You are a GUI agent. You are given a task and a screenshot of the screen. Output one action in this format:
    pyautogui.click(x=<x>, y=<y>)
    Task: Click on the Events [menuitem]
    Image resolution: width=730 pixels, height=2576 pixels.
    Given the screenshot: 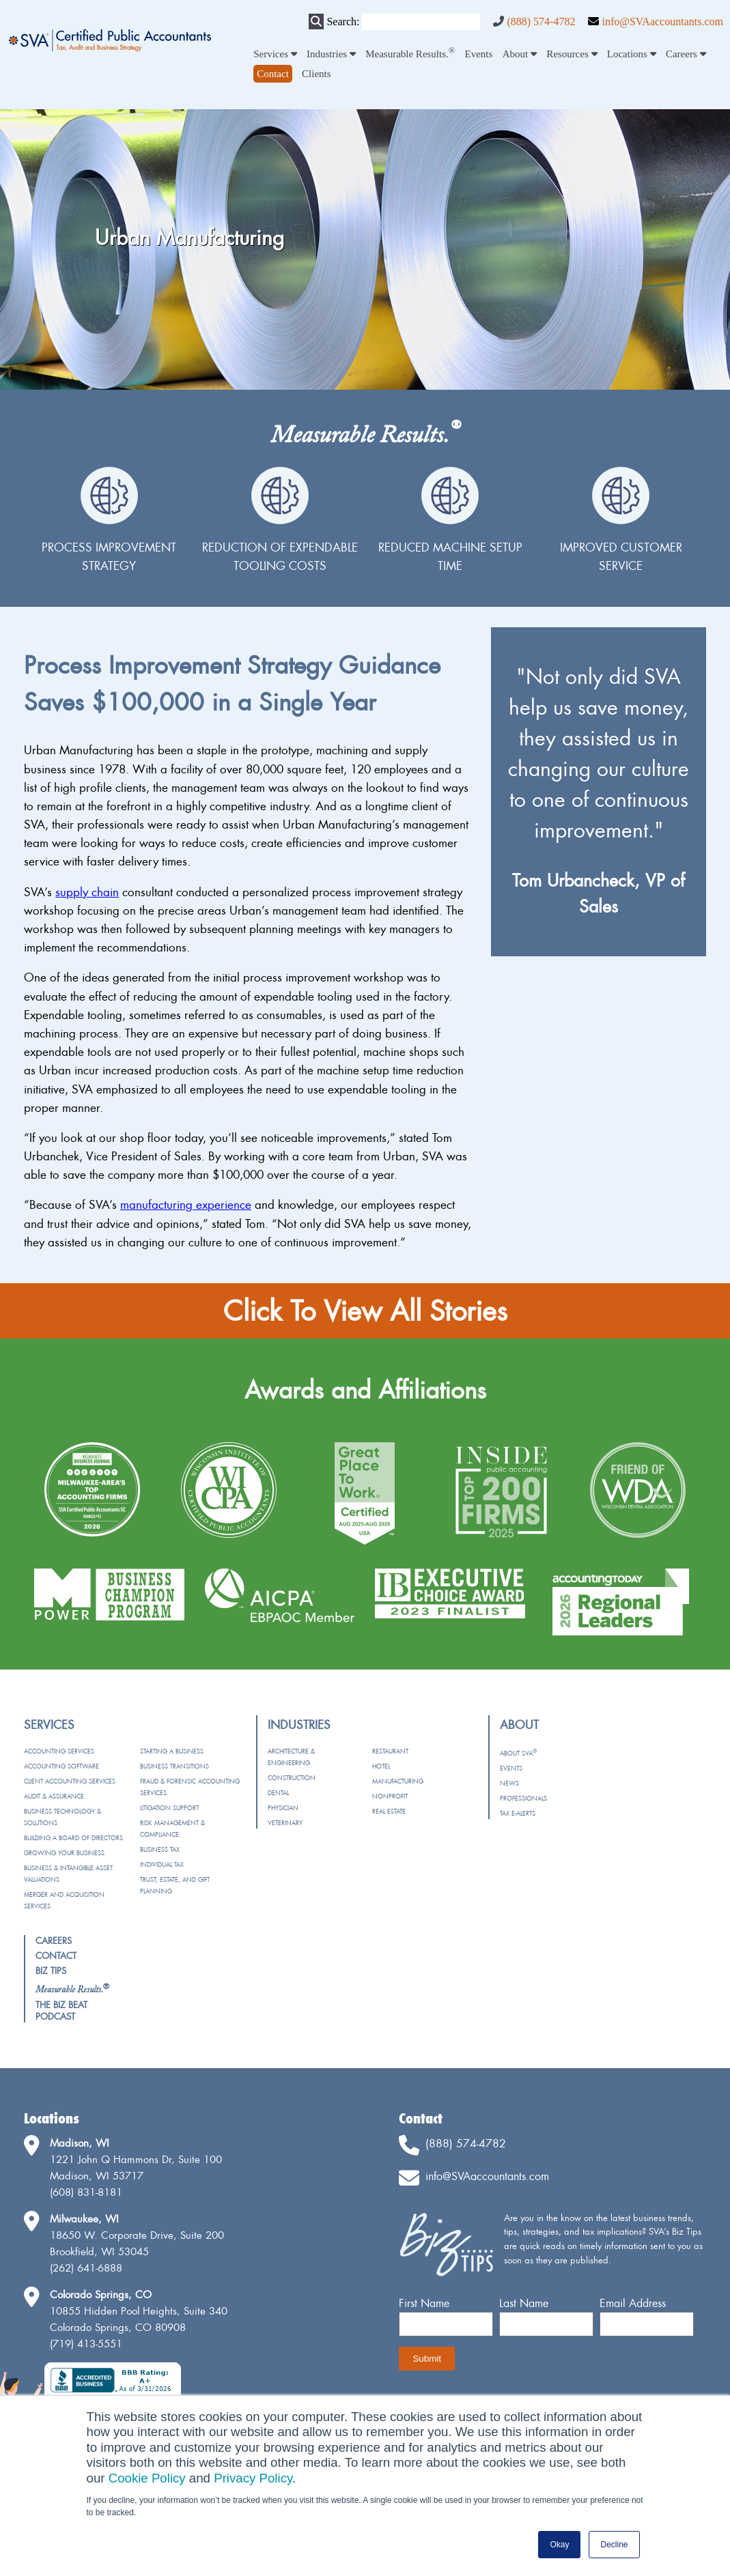 What is the action you would take?
    pyautogui.click(x=479, y=53)
    